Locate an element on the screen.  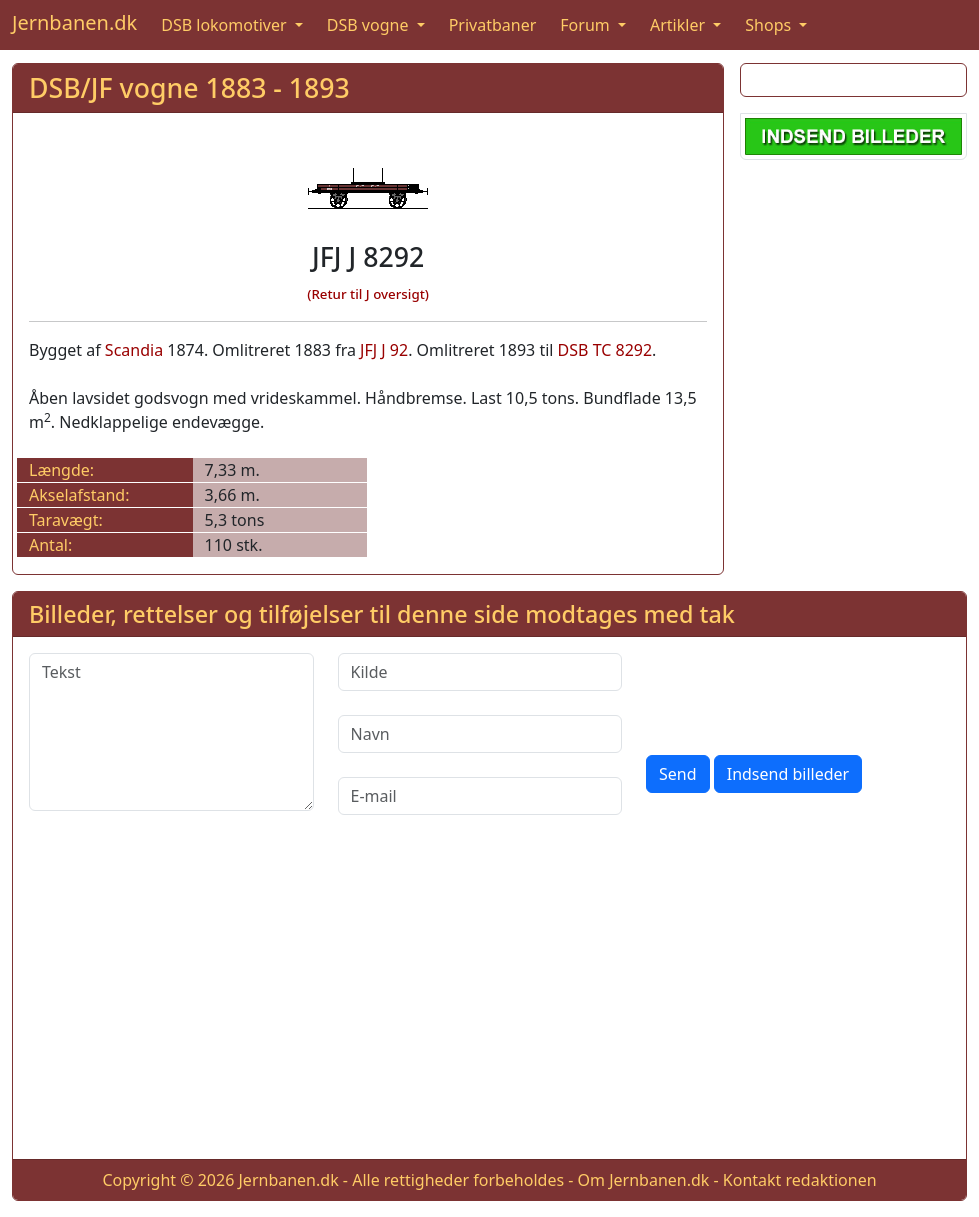
JFJ J 92 is located at coordinates (384, 350).